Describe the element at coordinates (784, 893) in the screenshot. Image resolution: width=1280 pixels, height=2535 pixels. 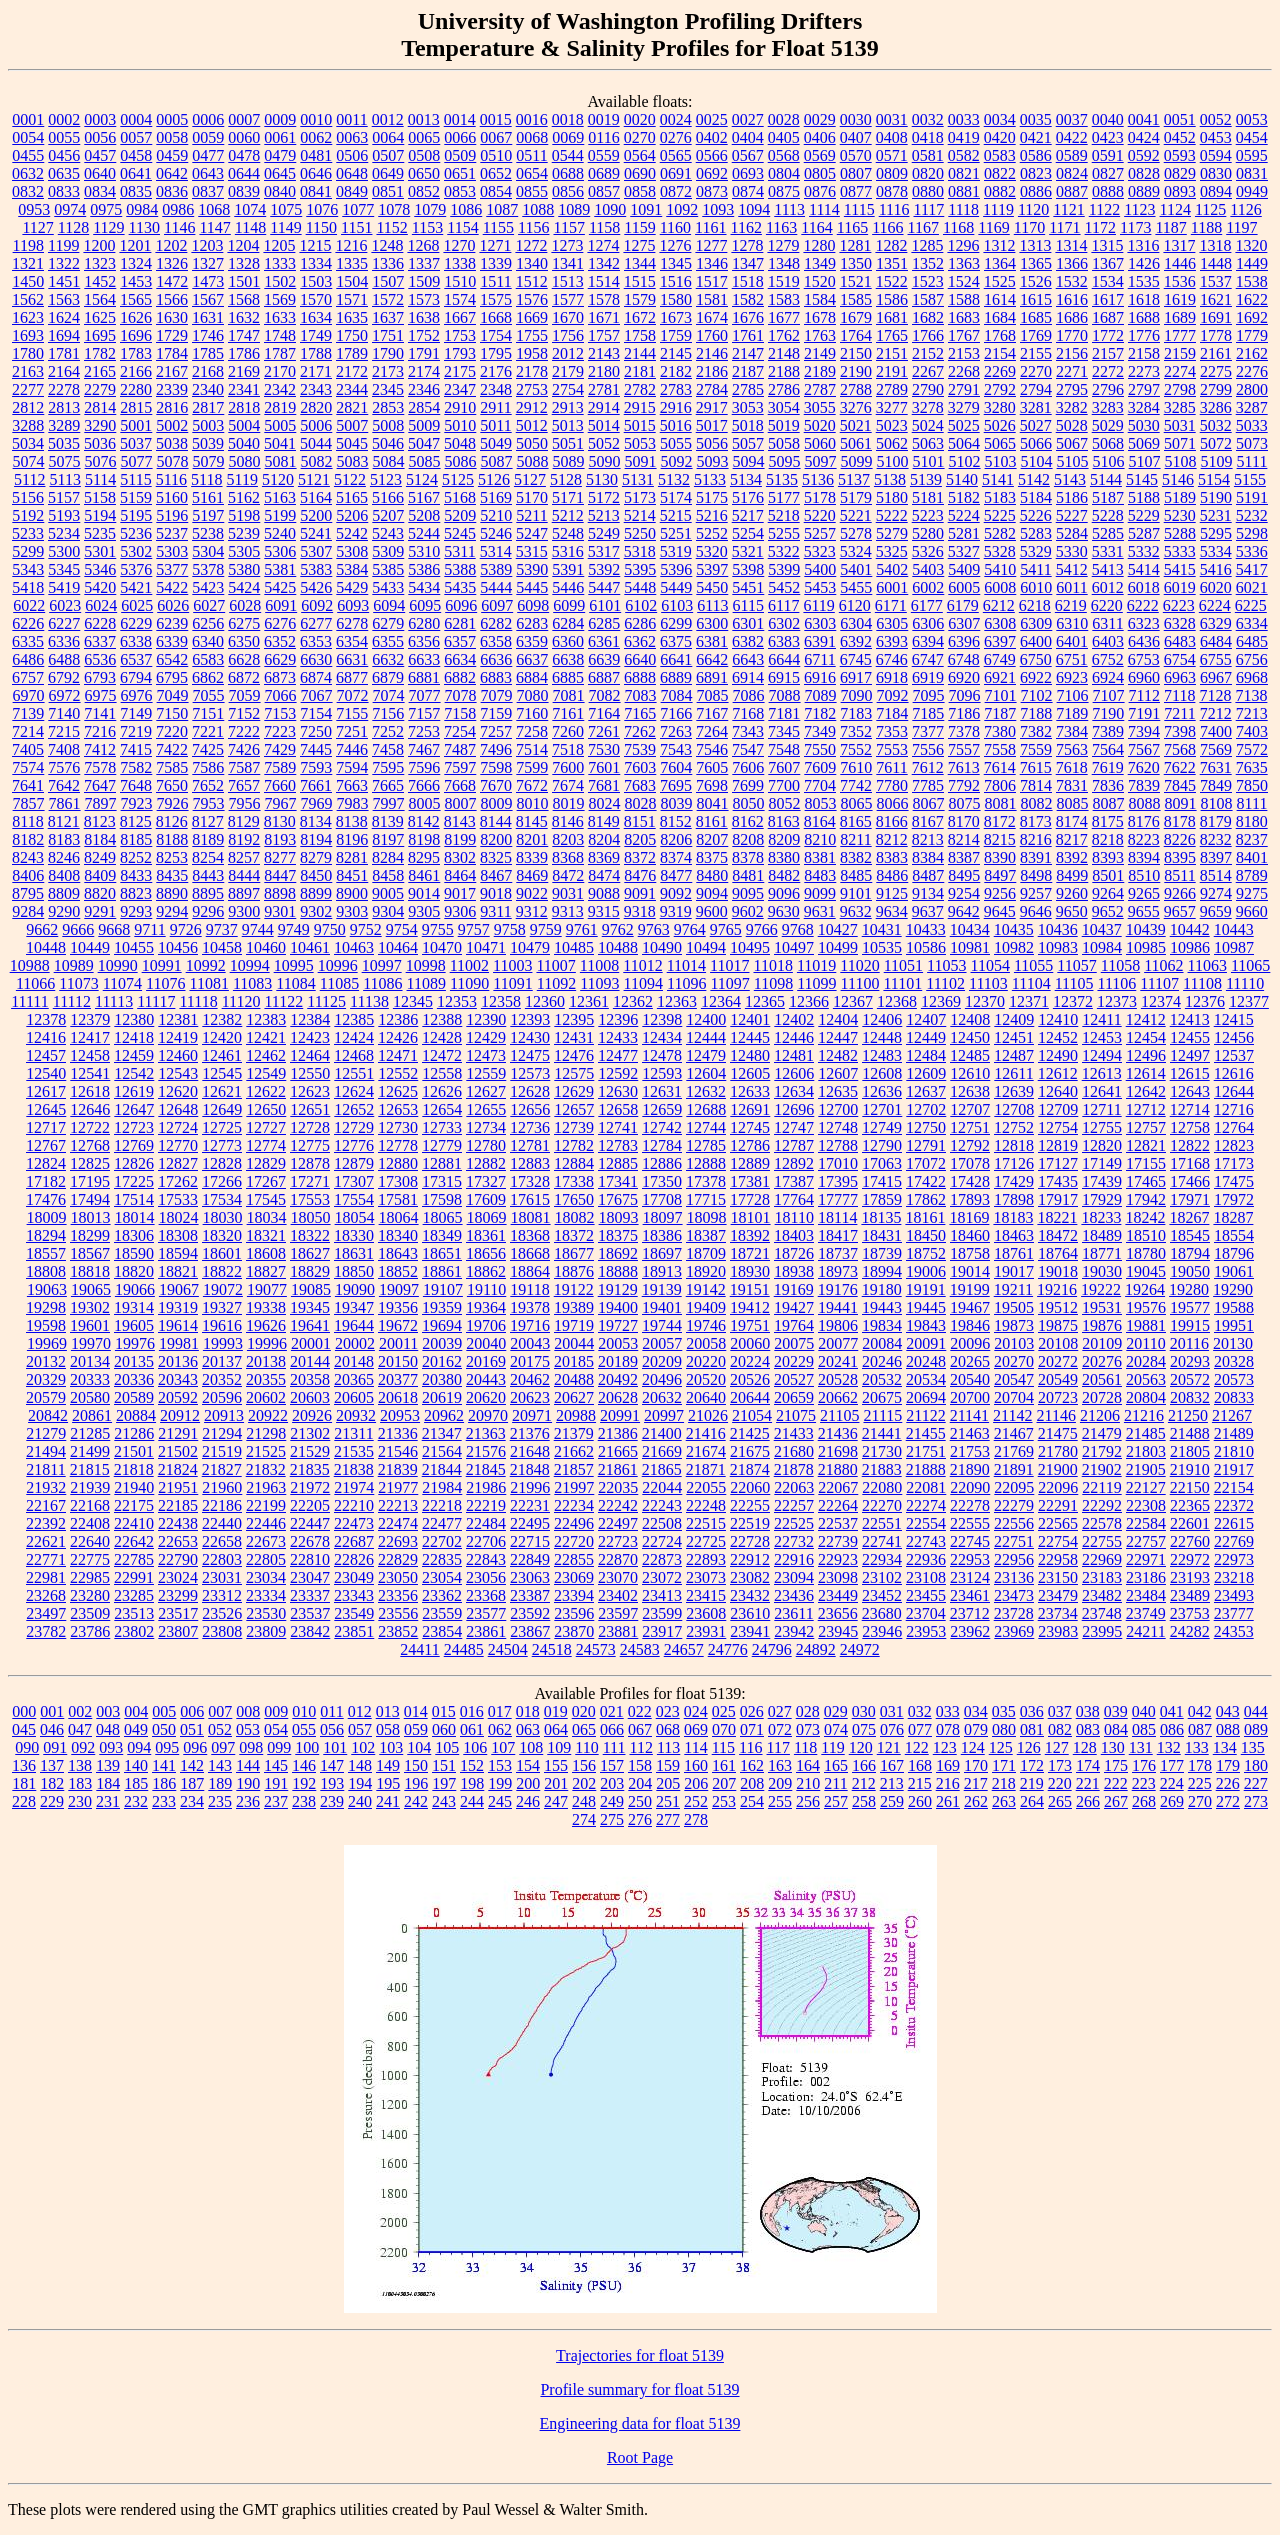
I see `9096` at that location.